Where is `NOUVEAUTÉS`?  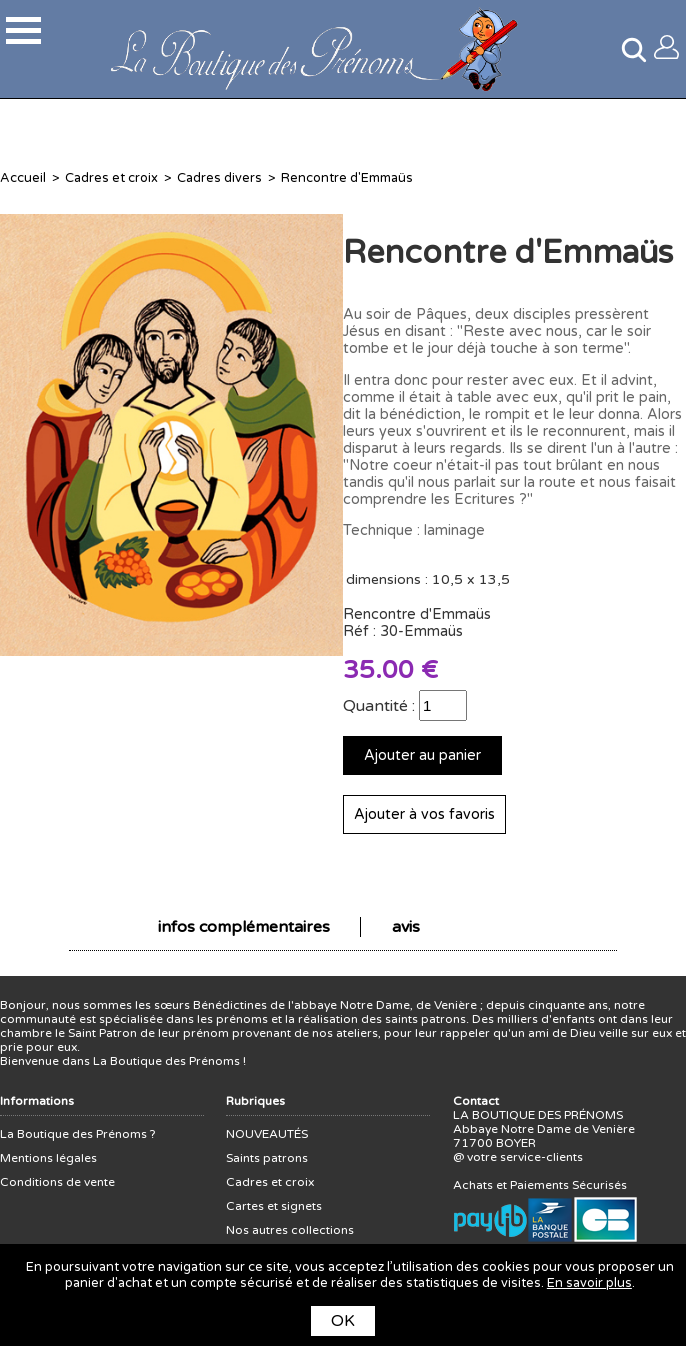
NOUVEAUTÉS is located at coordinates (267, 1134).